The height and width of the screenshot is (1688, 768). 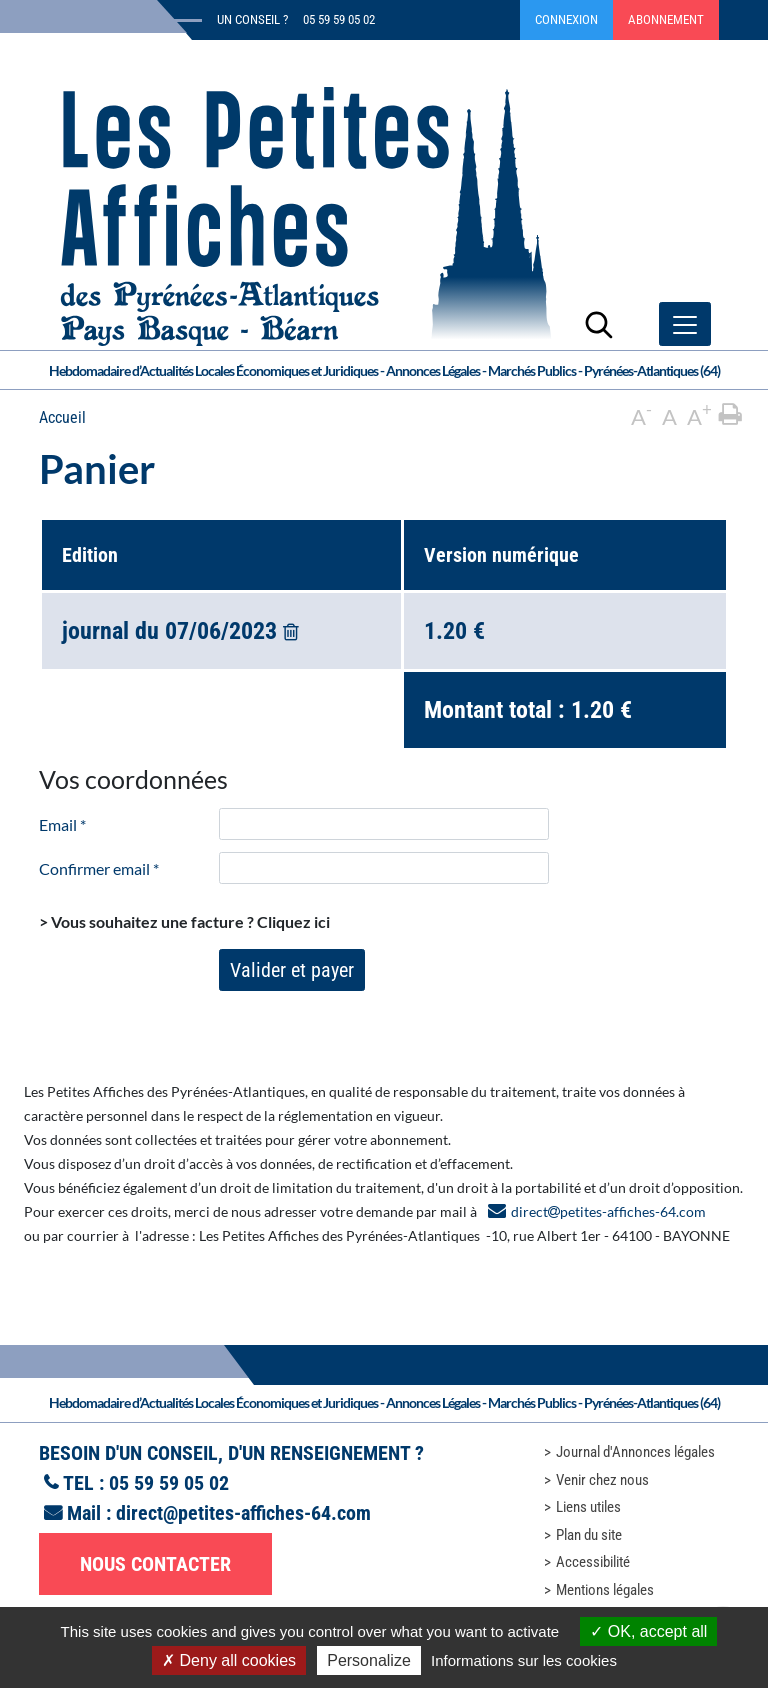 What do you see at coordinates (155, 1564) in the screenshot?
I see `Nous contacter [button]` at bounding box center [155, 1564].